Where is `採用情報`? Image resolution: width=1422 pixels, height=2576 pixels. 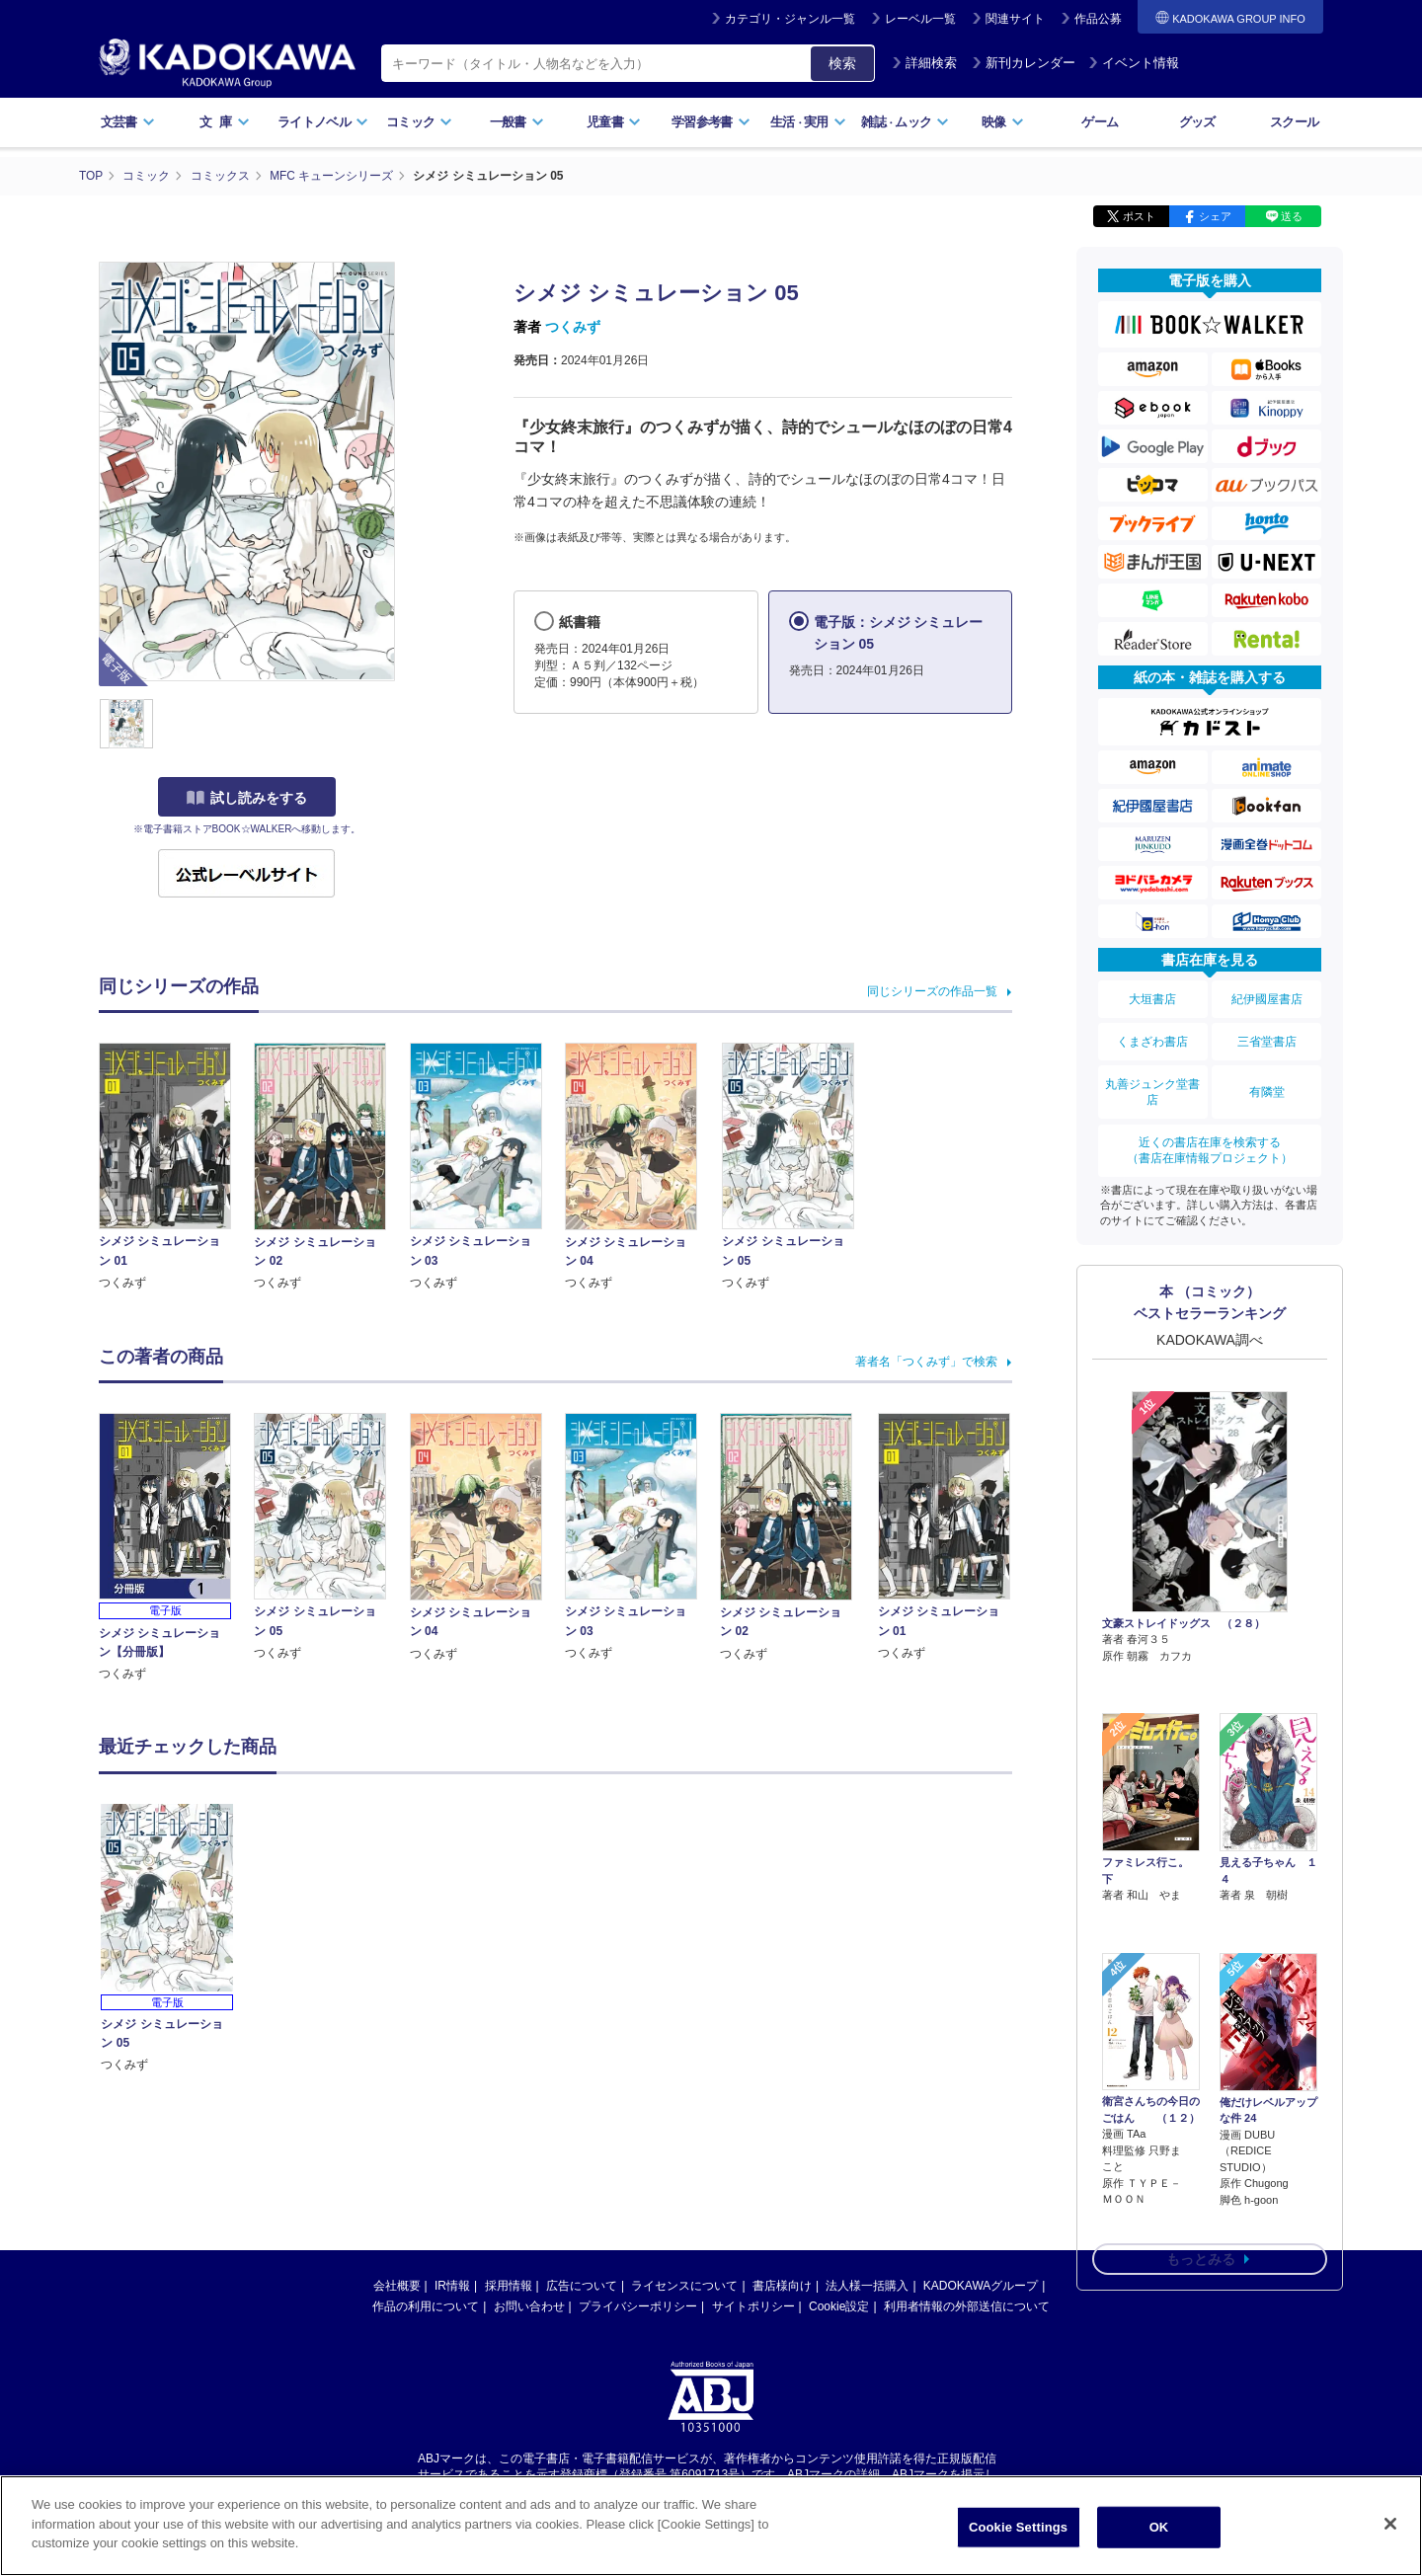 採用情報 is located at coordinates (508, 2285).